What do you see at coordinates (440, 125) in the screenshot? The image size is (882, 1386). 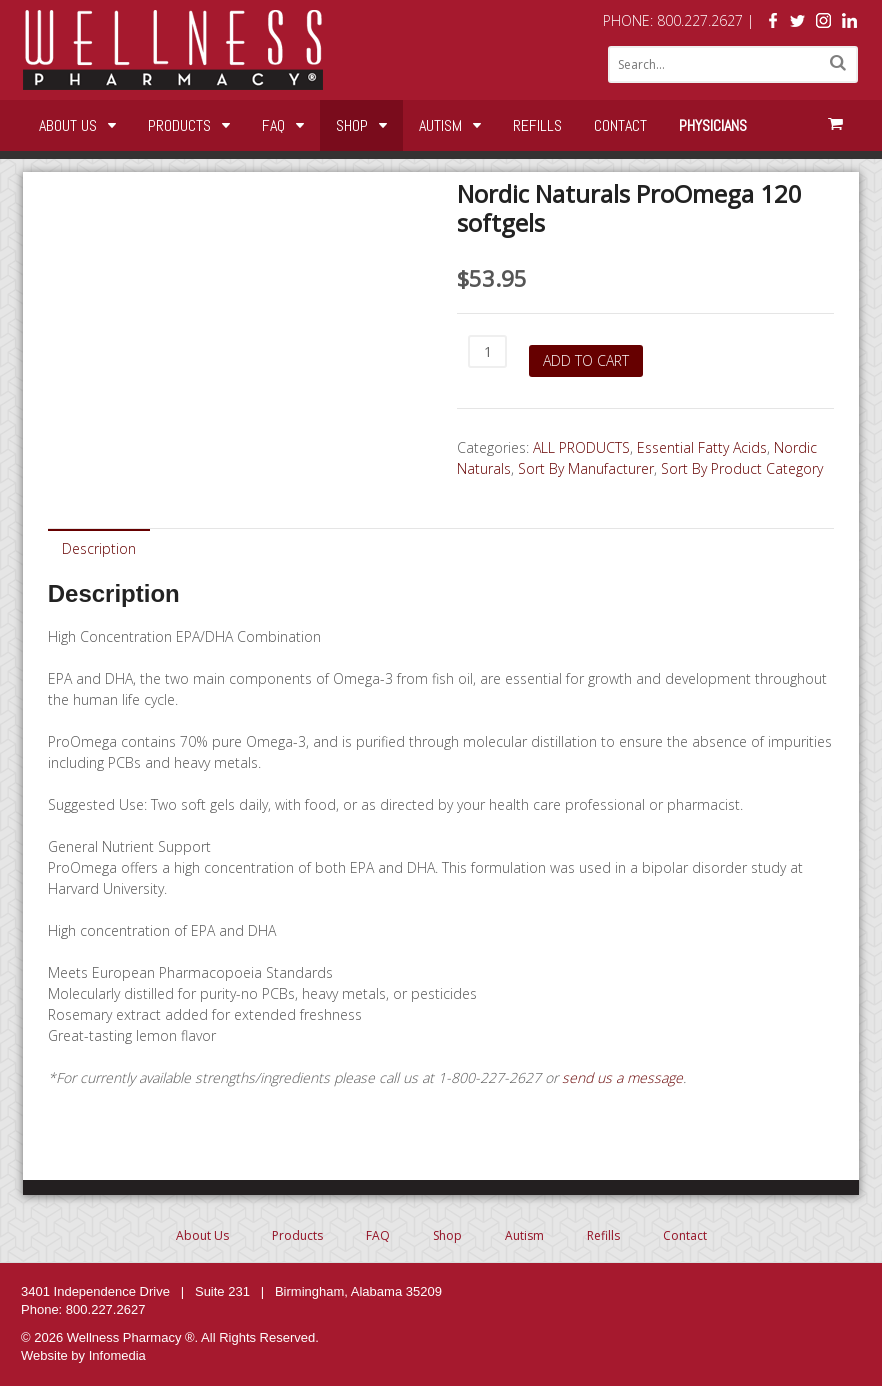 I see `Autism` at bounding box center [440, 125].